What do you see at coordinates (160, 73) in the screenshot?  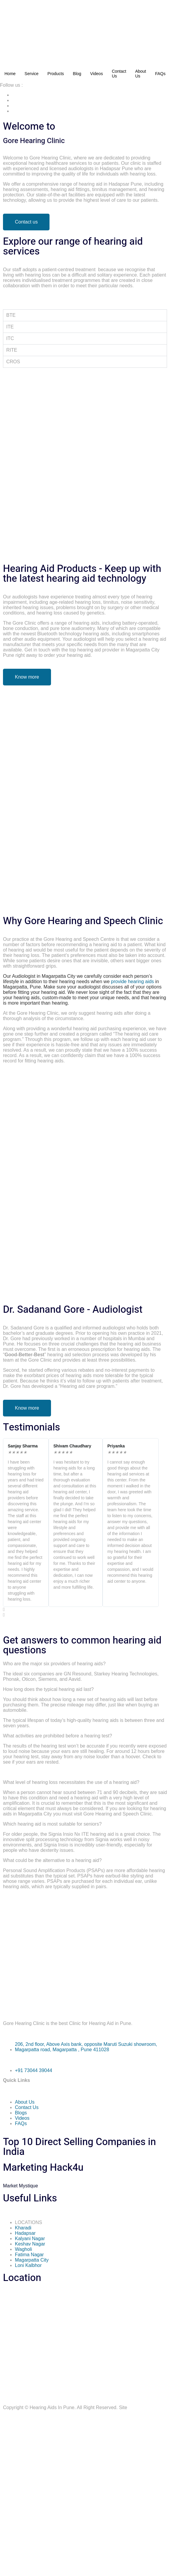 I see `FAQs` at bounding box center [160, 73].